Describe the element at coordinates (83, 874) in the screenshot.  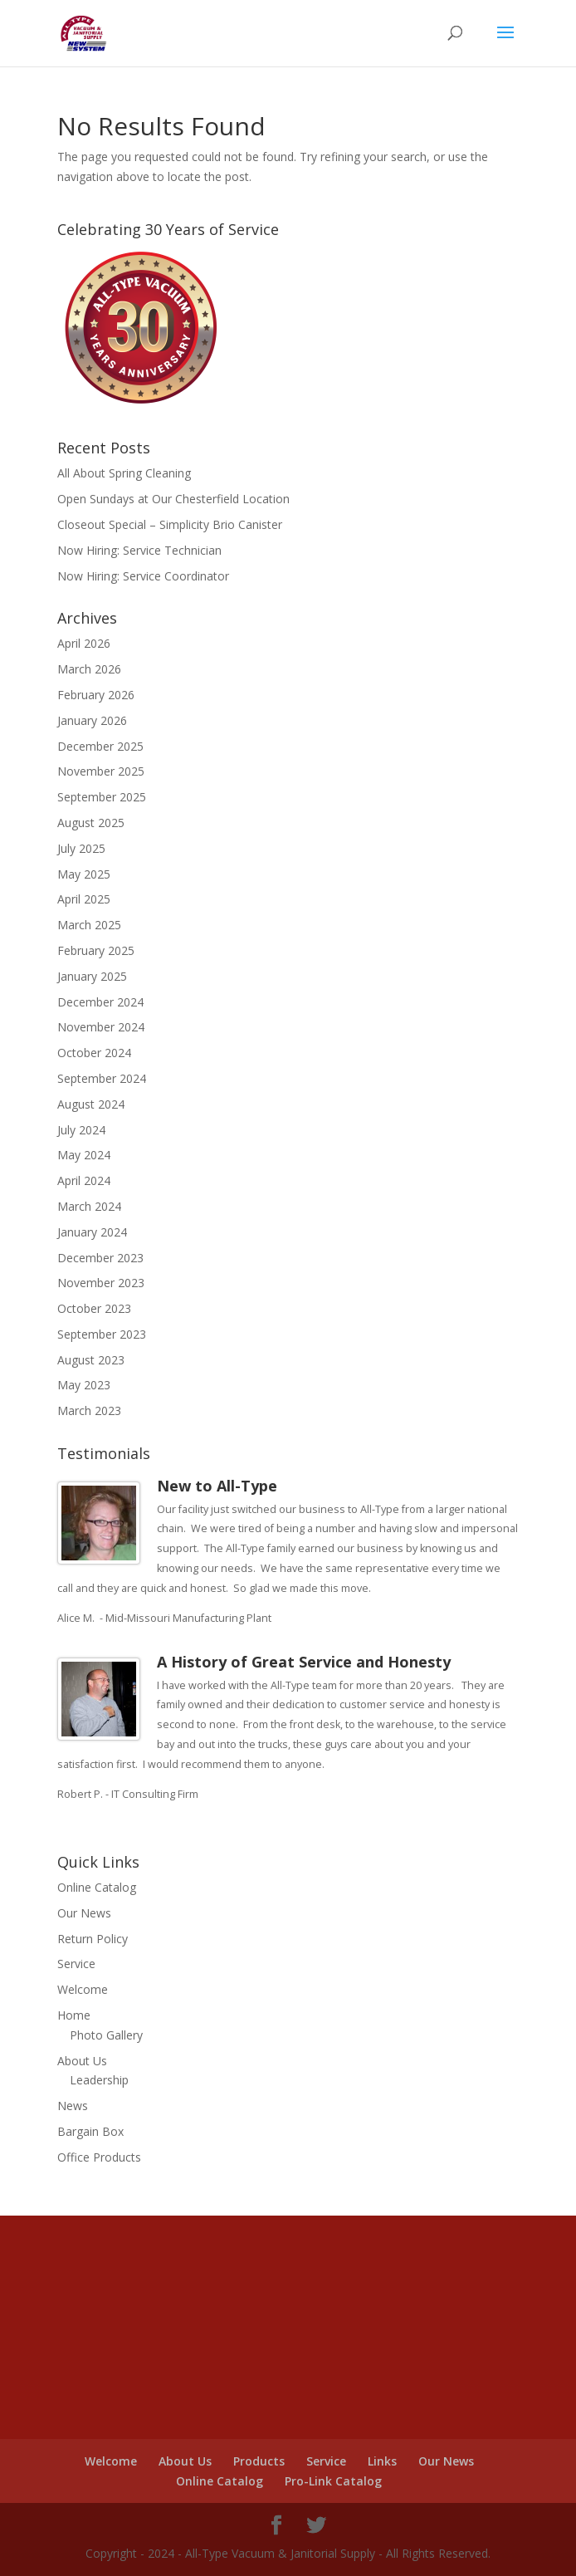
I see `May 2025` at that location.